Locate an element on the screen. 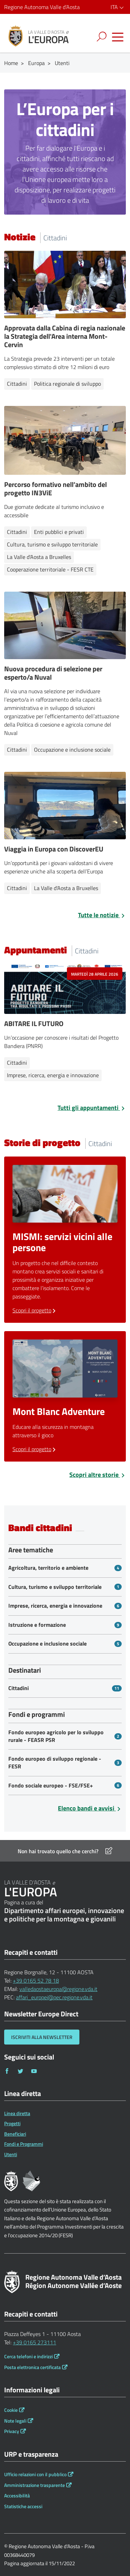 This screenshot has width=130, height=2576. Amministrazione trasparente is located at coordinates (34, 2485).